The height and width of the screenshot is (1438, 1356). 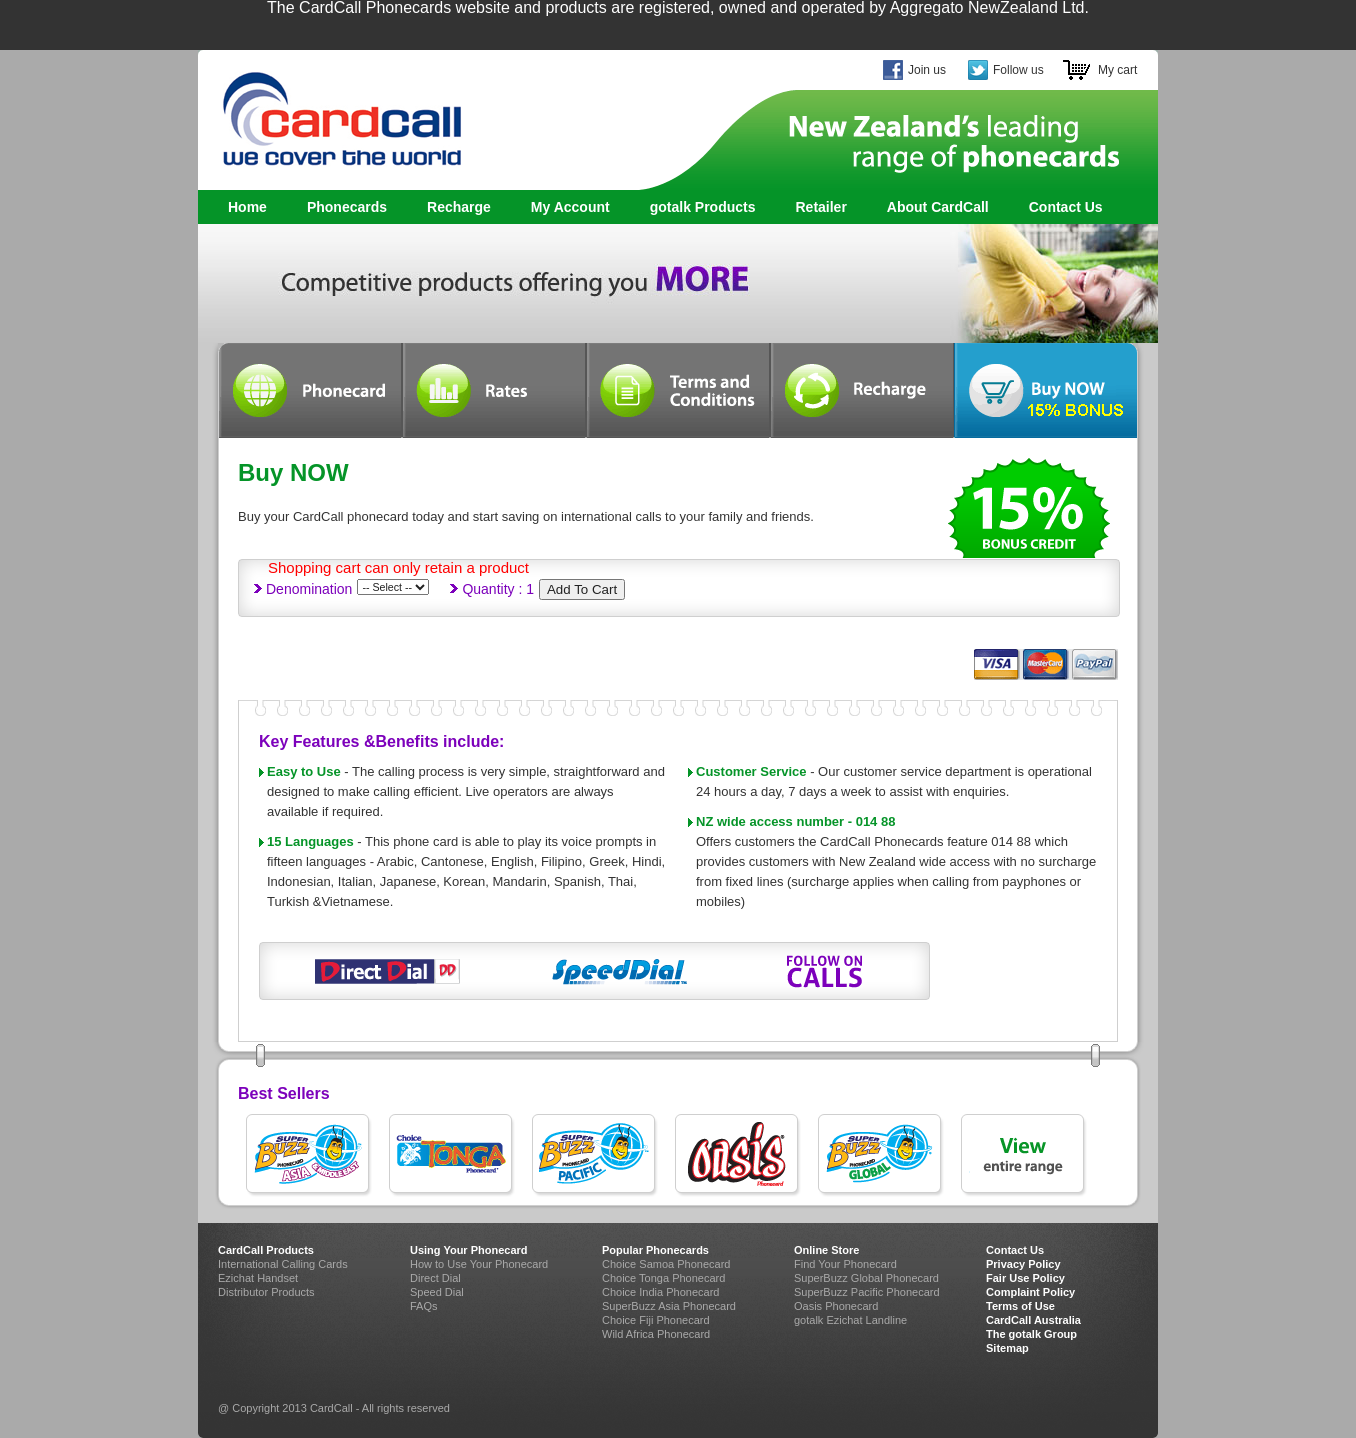 I want to click on Phonecard, so click(x=310, y=390).